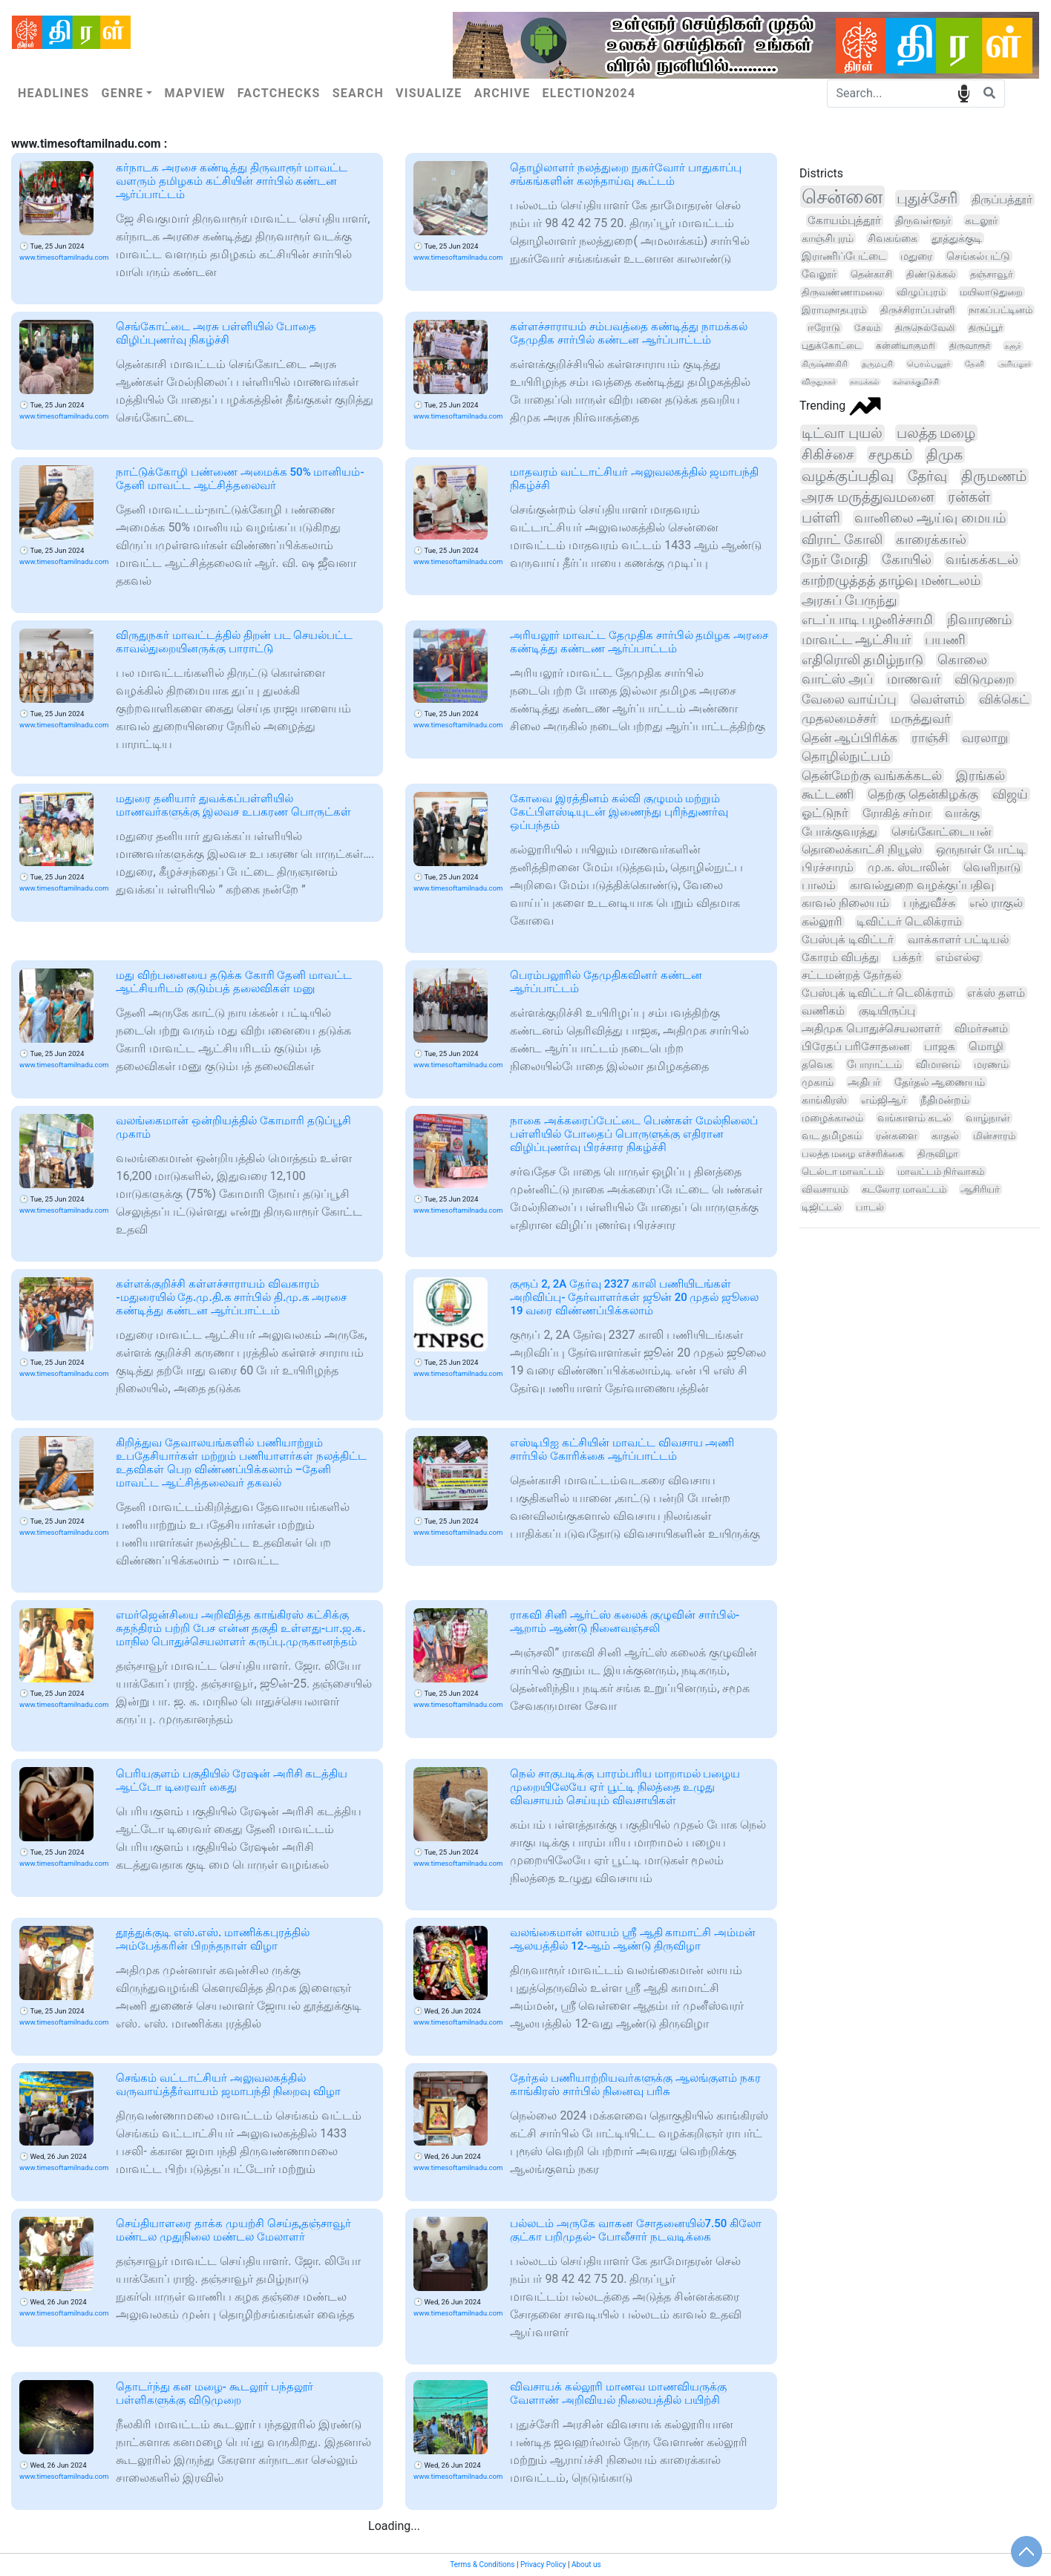 The width and height of the screenshot is (1051, 2576). I want to click on எம்ஜிஆர், so click(883, 1100).